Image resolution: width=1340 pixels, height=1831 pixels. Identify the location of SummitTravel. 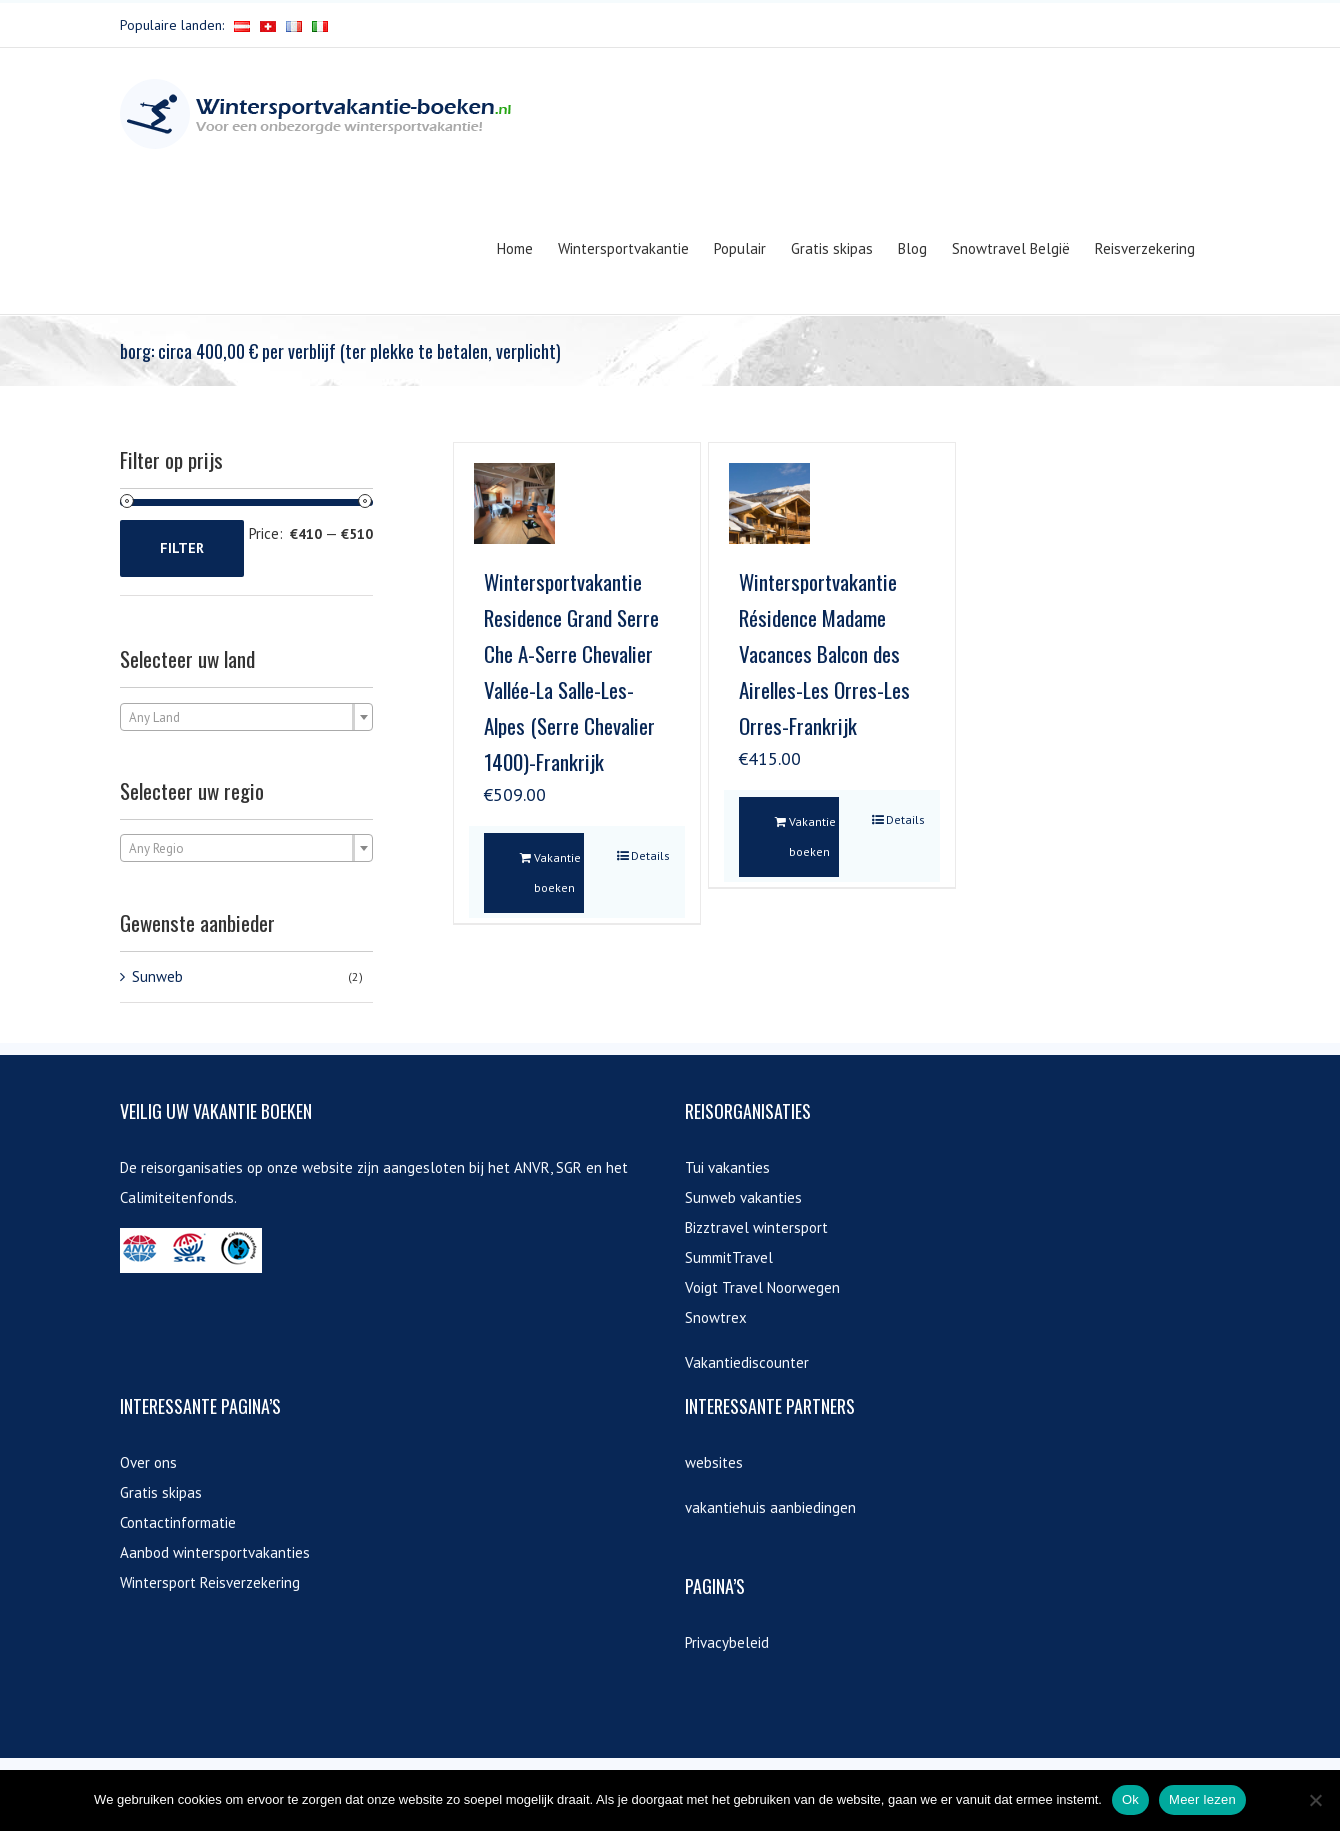
(729, 1257).